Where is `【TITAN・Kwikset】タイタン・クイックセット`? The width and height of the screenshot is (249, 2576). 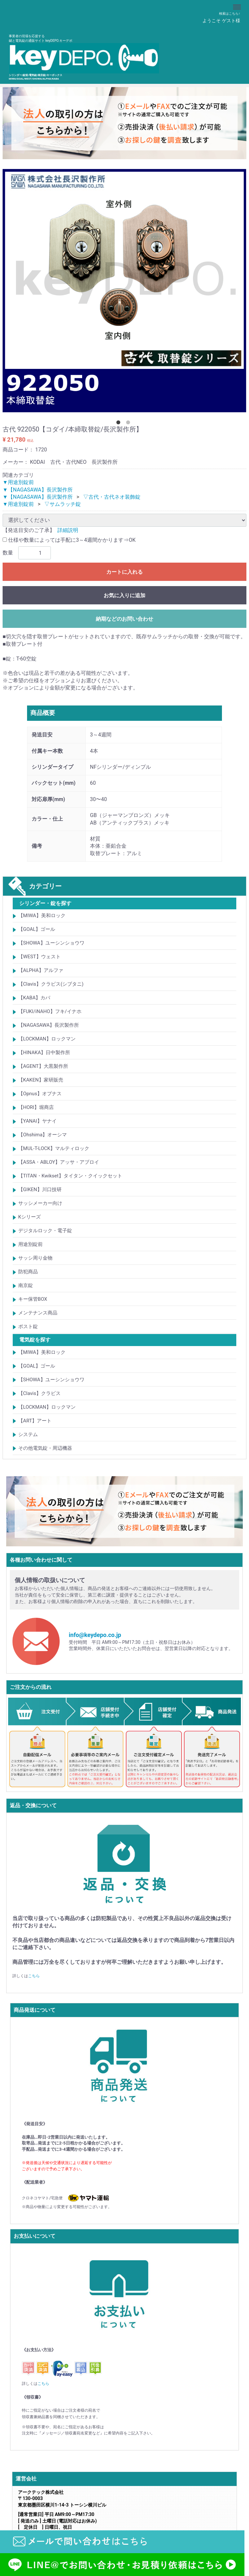
【TITAN・Kwikset】タイタン・クイックセット is located at coordinates (70, 1176).